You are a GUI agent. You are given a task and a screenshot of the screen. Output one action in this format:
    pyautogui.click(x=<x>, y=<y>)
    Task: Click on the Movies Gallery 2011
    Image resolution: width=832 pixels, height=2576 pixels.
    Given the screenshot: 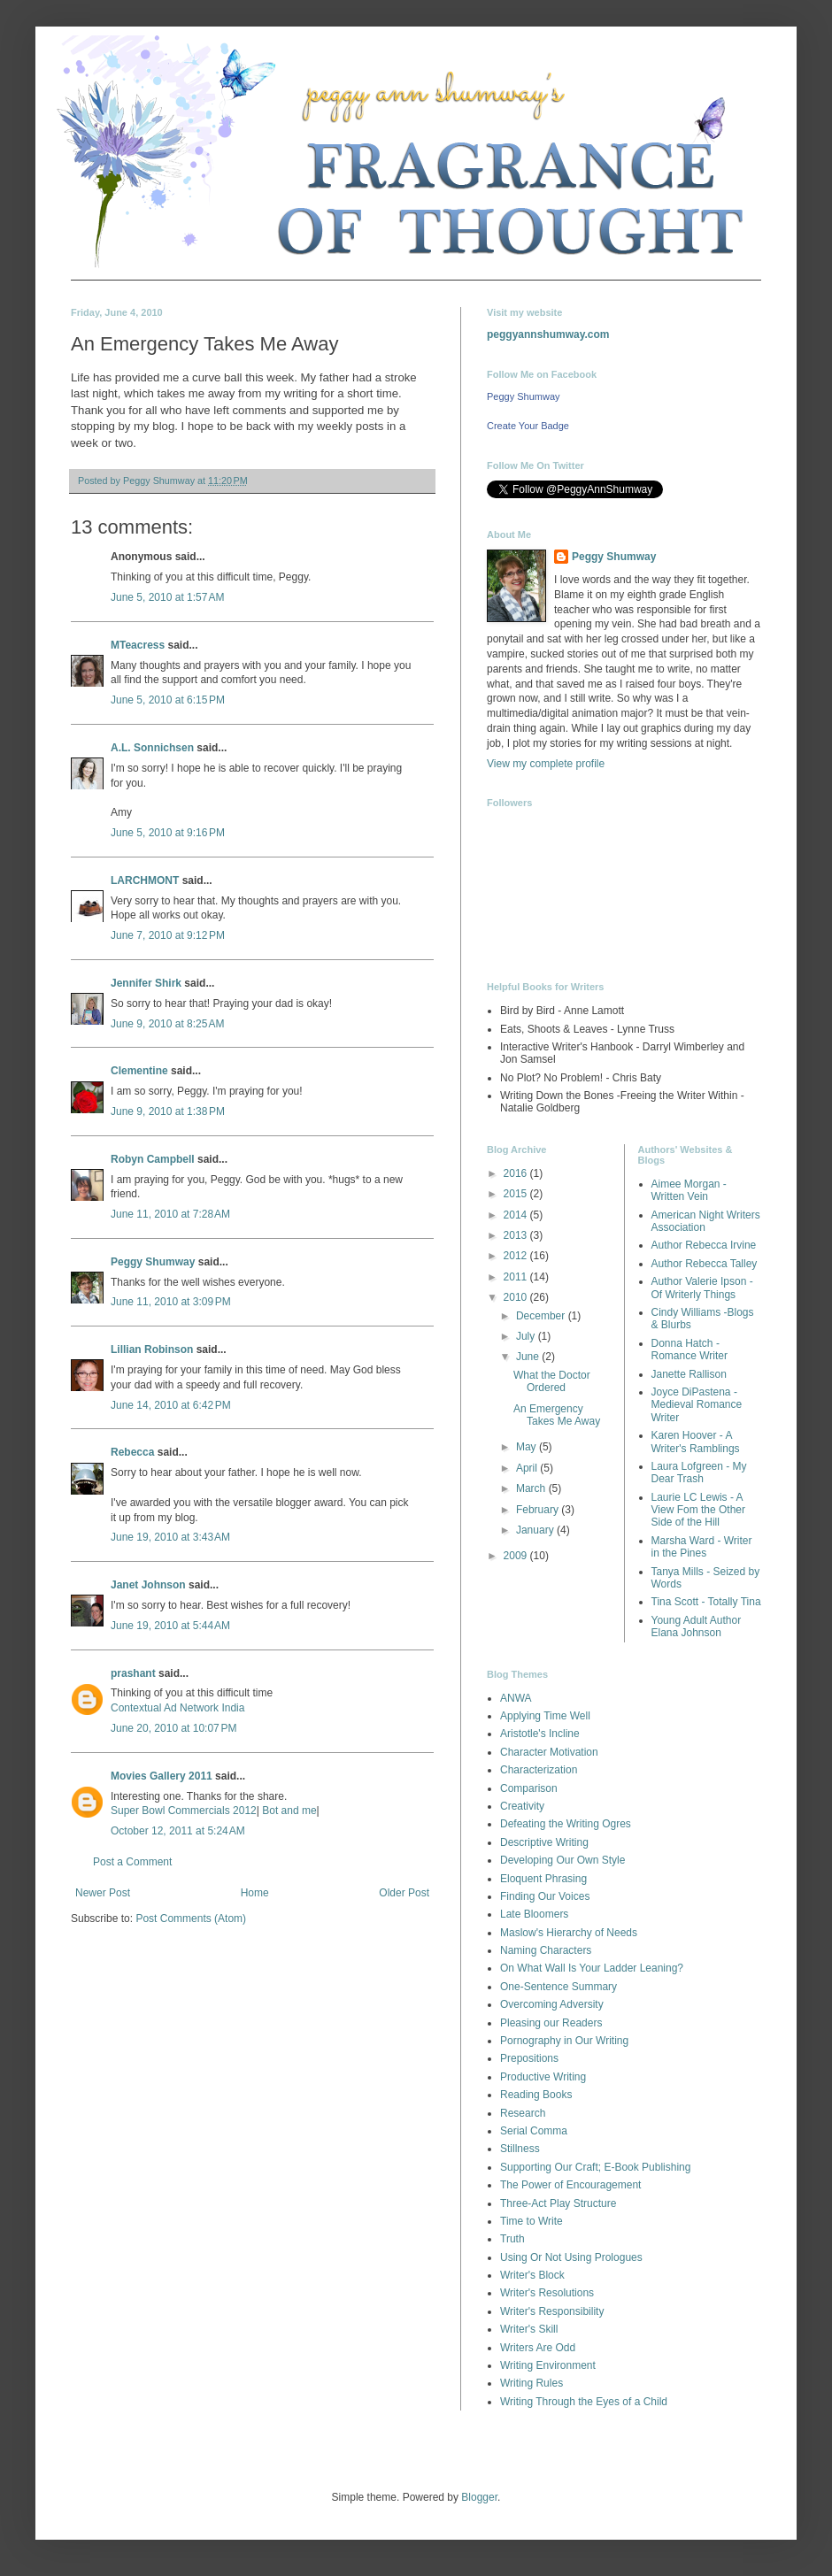 What is the action you would take?
    pyautogui.click(x=161, y=1776)
    